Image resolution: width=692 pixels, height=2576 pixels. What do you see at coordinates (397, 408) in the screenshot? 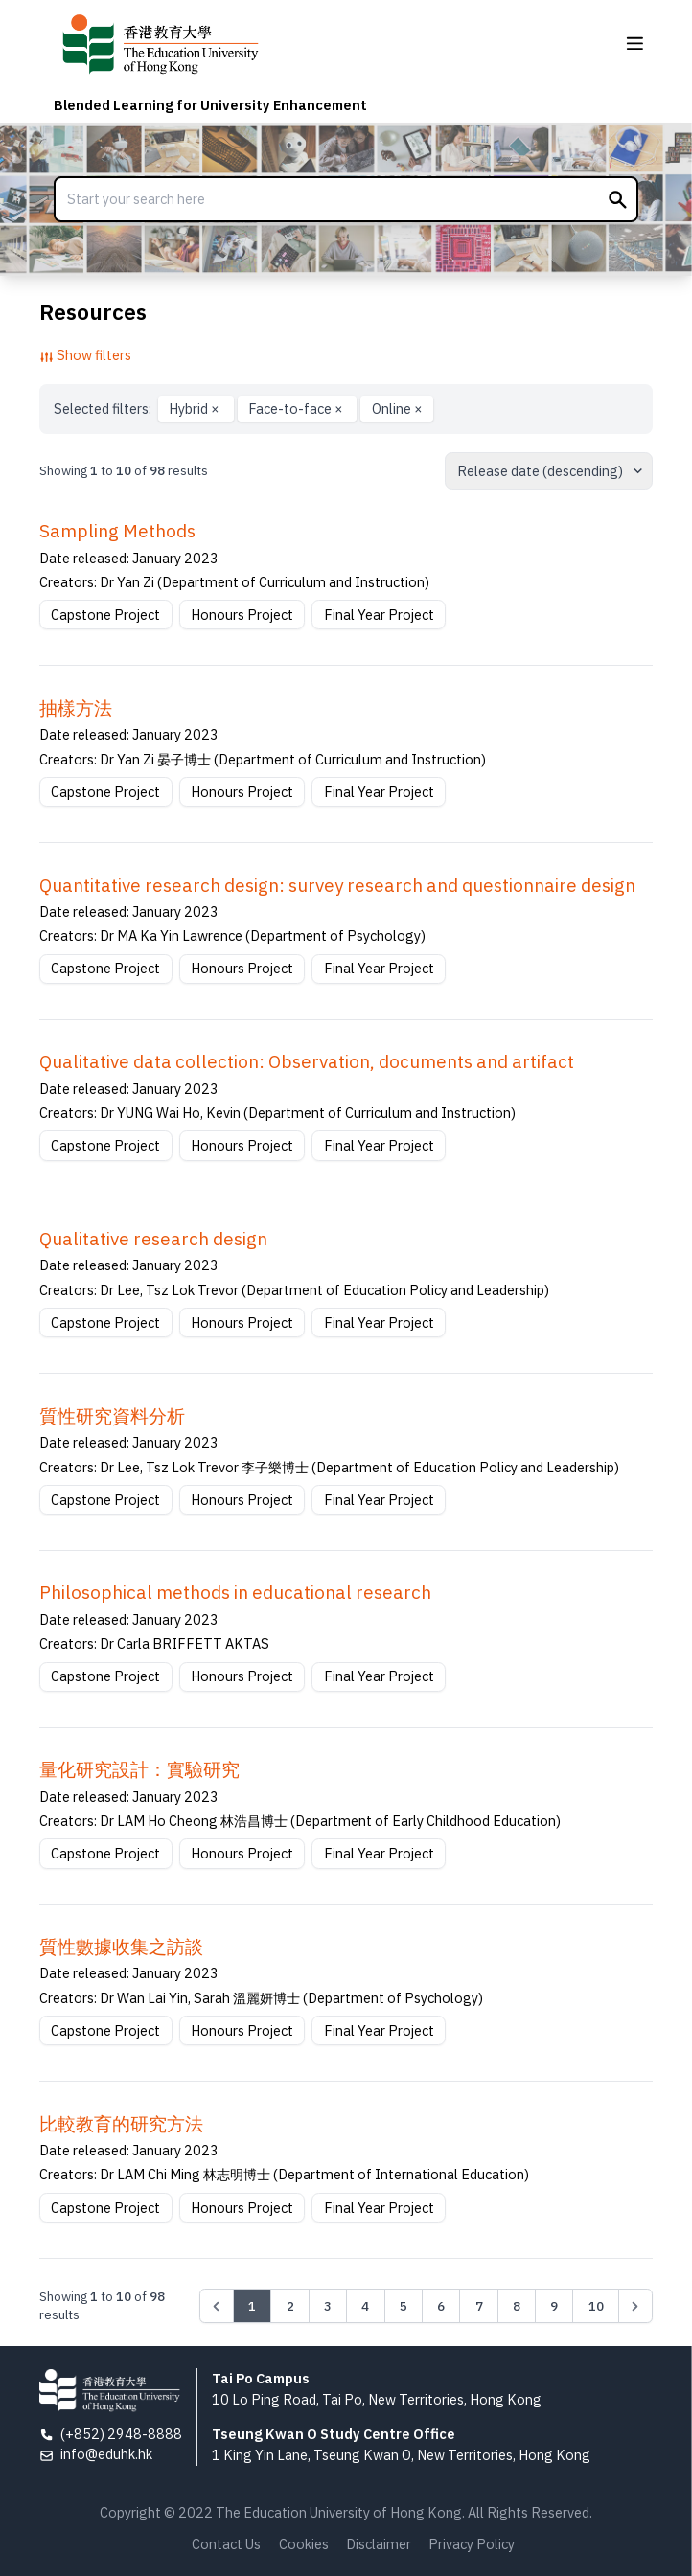
I see `Online` at bounding box center [397, 408].